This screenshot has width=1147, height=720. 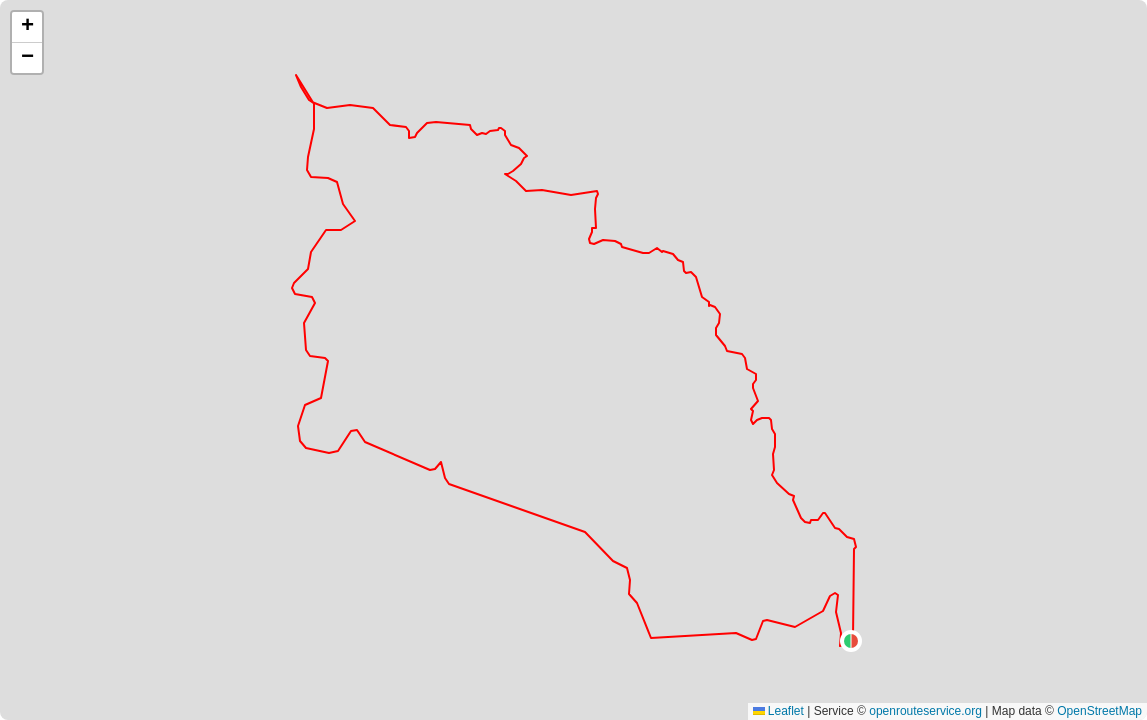 What do you see at coordinates (1099, 711) in the screenshot?
I see `OpenStreetMap` at bounding box center [1099, 711].